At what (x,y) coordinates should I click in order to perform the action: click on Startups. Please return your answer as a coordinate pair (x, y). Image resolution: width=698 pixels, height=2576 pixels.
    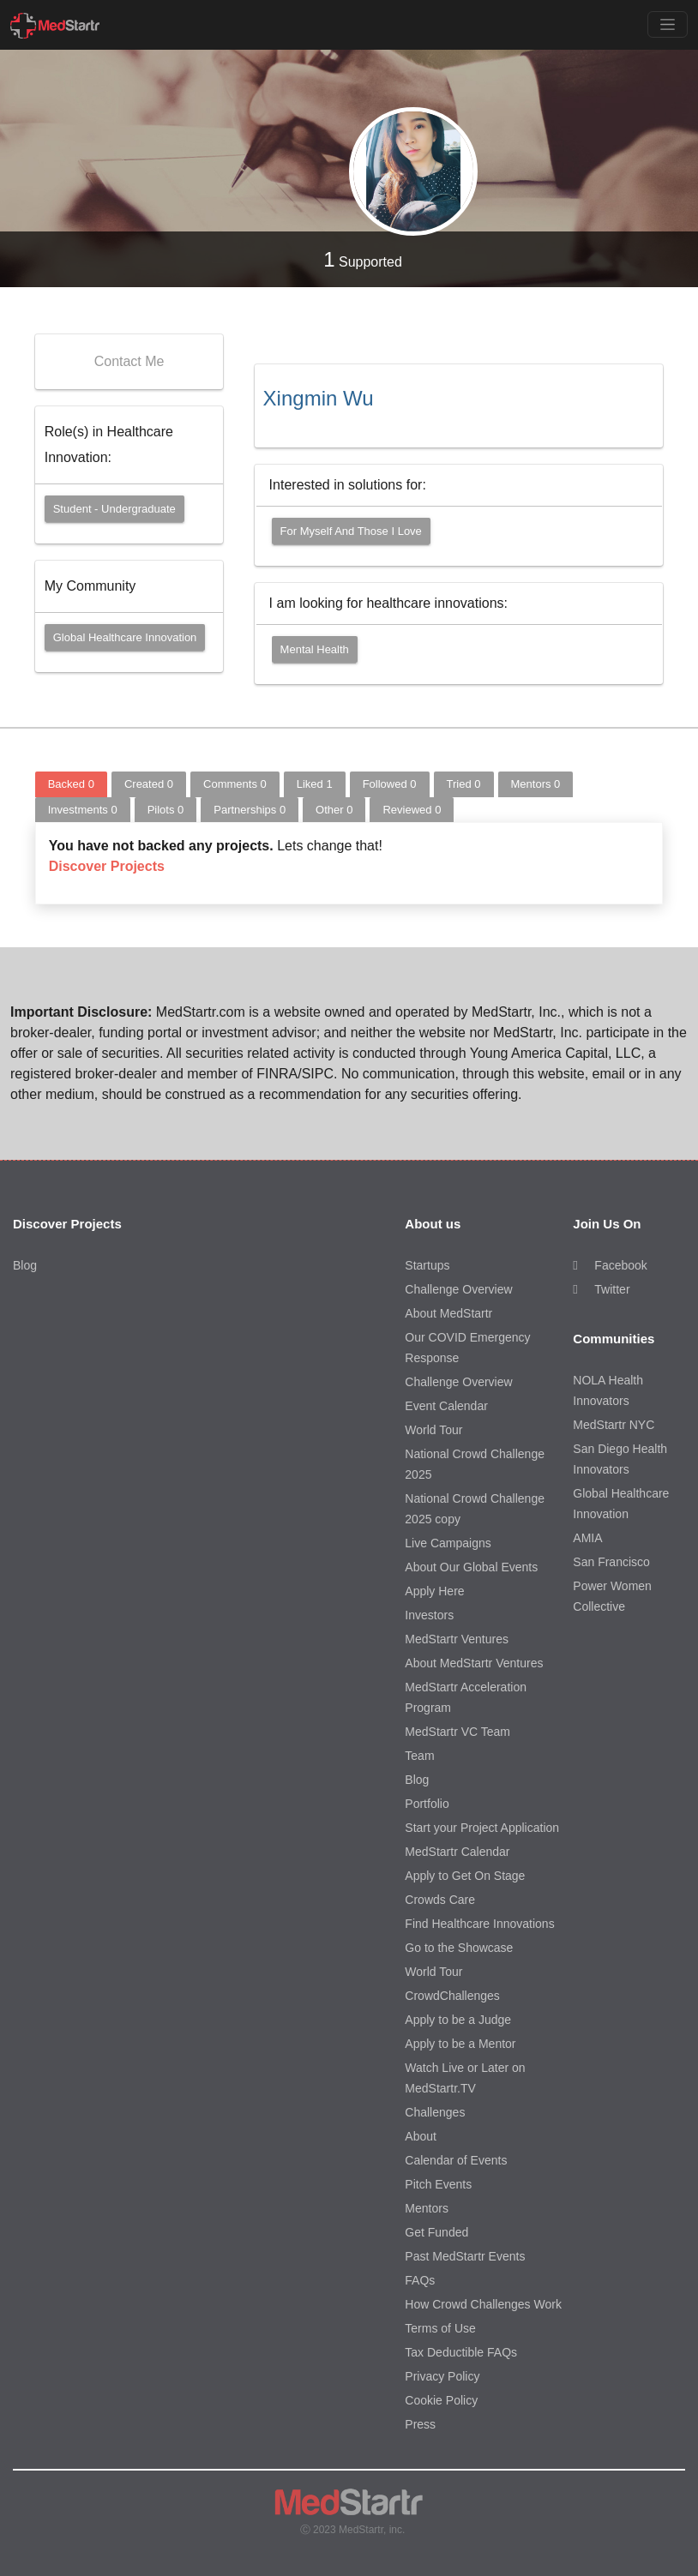
    Looking at the image, I should click on (427, 1265).